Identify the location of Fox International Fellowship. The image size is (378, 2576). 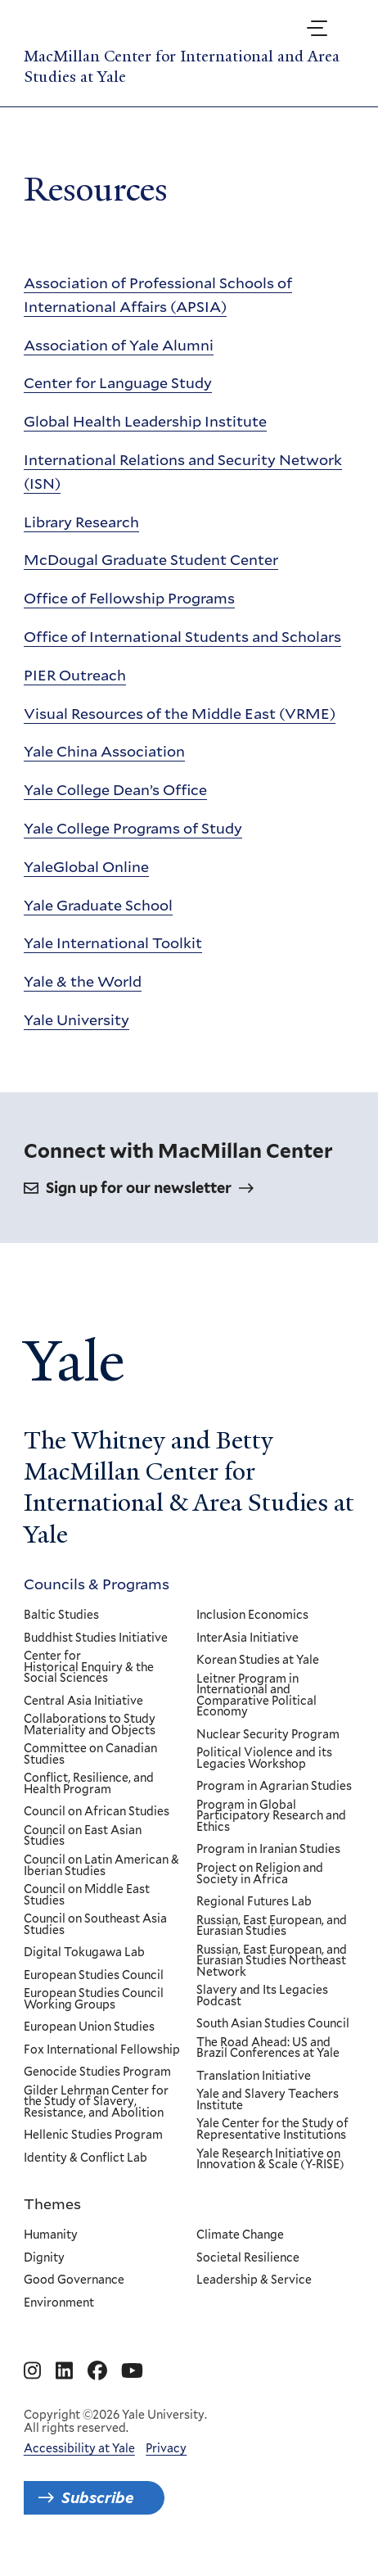
(102, 2049).